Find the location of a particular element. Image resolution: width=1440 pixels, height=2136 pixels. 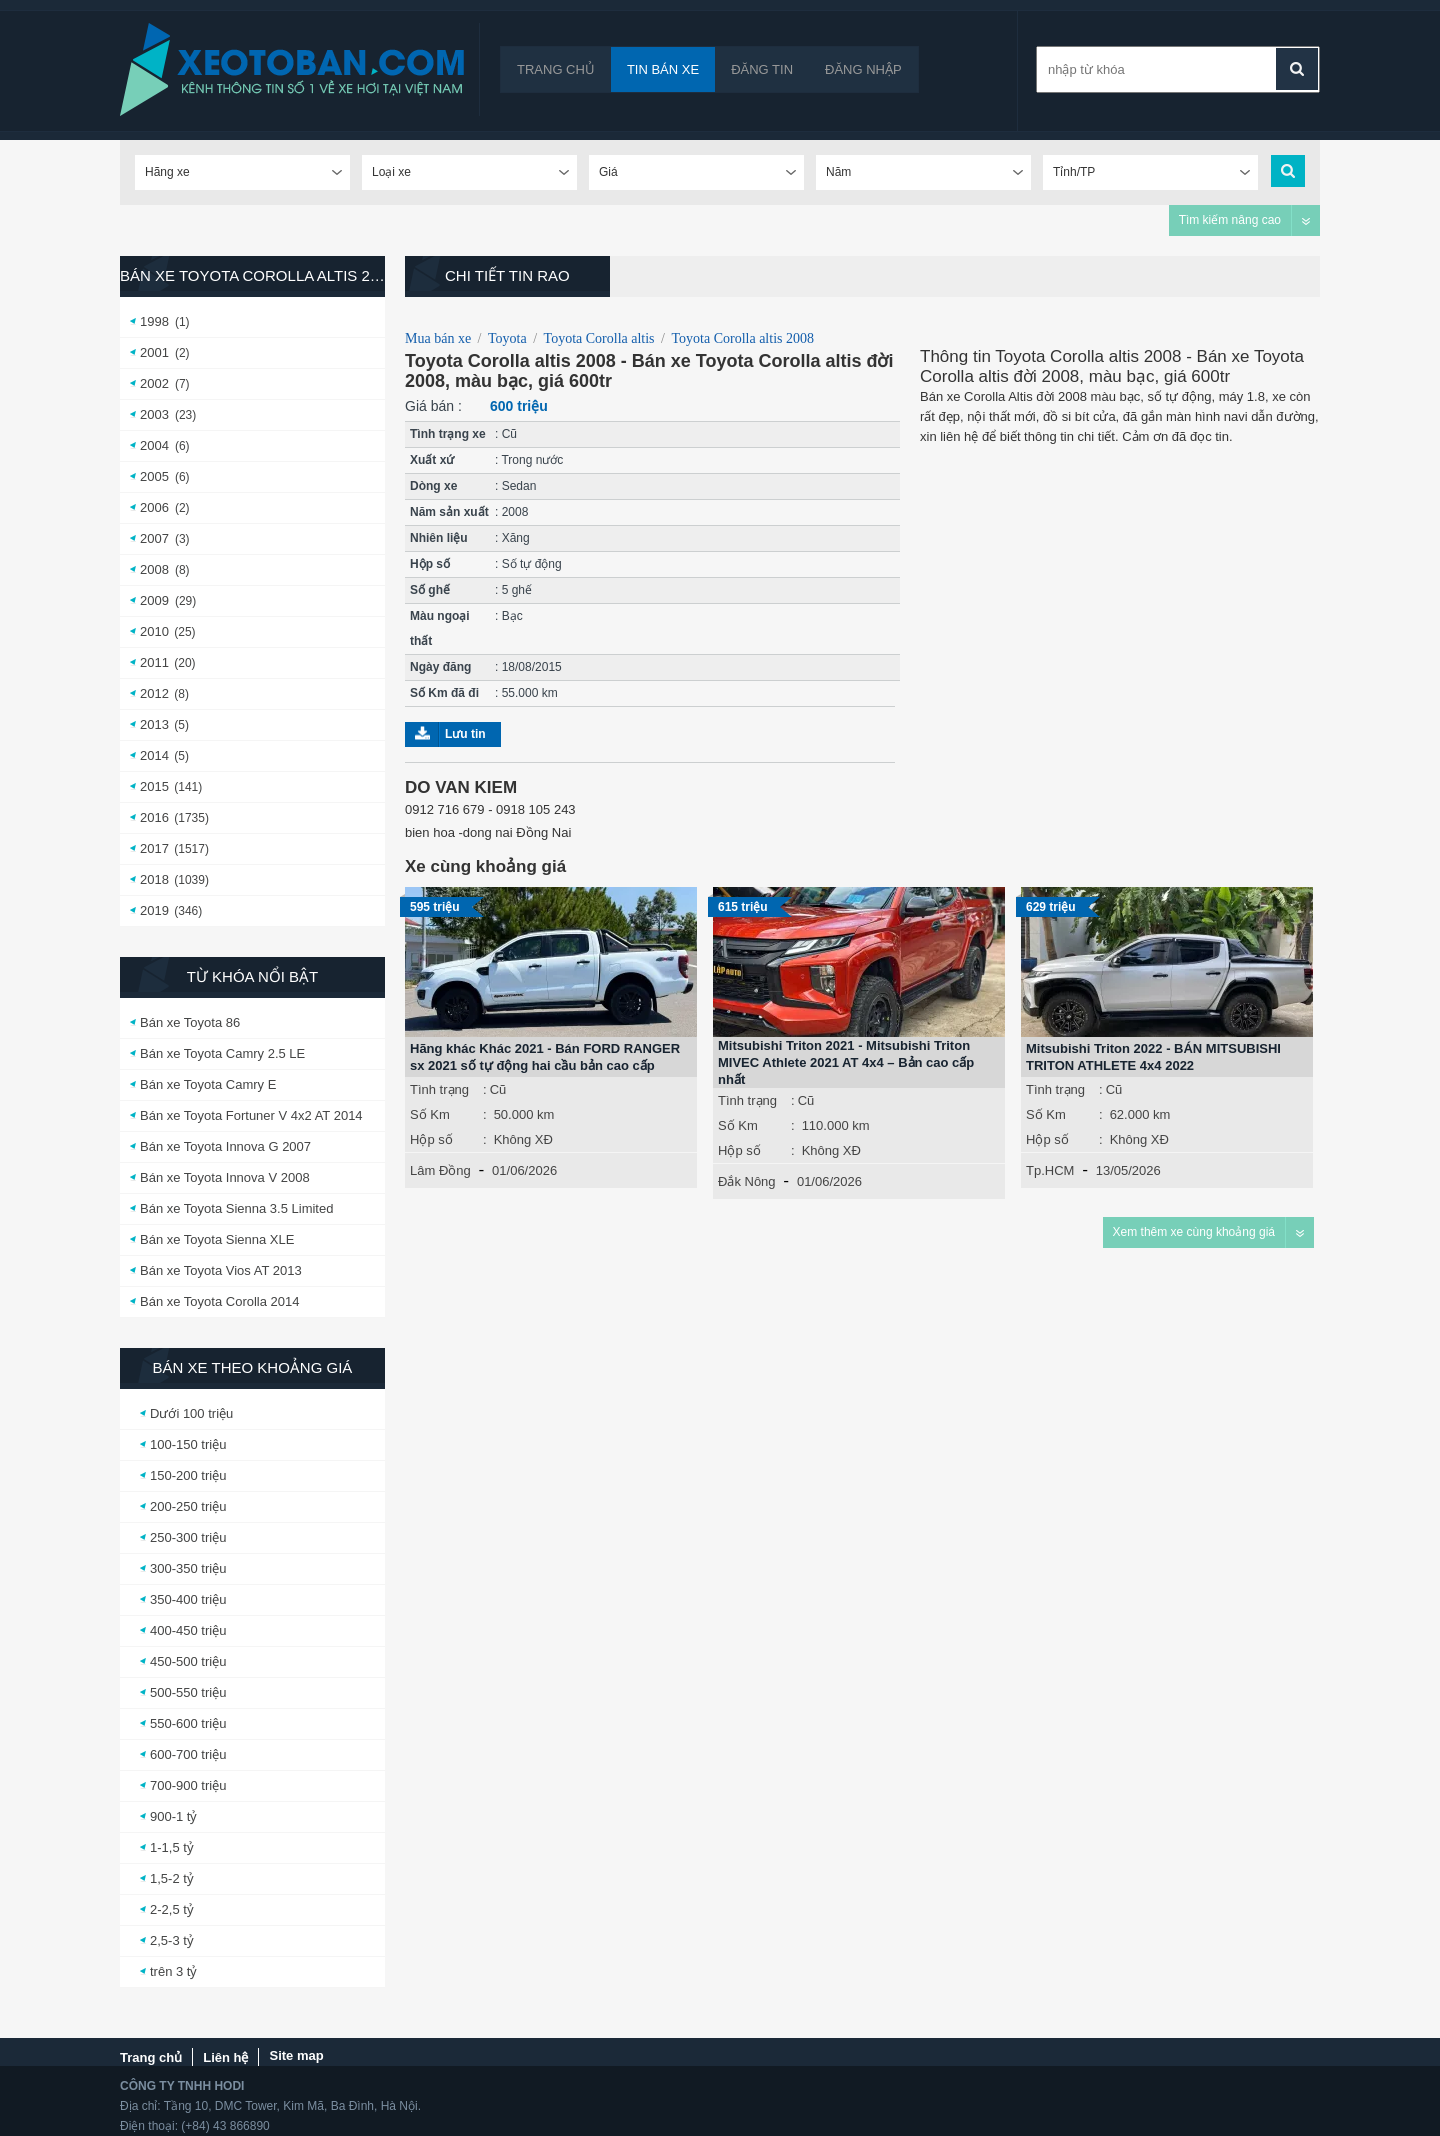

250-300 triệu is located at coordinates (188, 1537).